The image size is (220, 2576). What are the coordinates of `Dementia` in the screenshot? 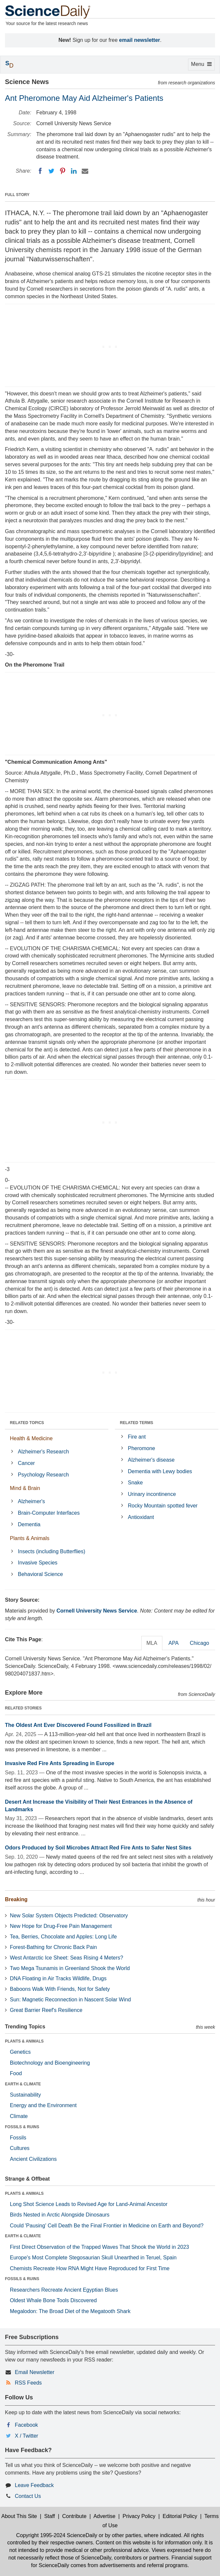 It's located at (29, 1524).